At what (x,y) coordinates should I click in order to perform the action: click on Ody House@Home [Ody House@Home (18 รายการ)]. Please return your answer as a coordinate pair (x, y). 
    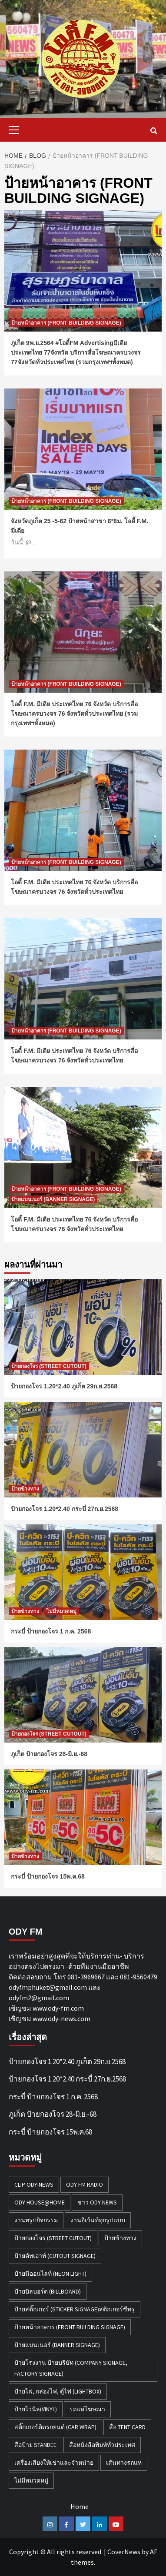
    Looking at the image, I should click on (39, 2202).